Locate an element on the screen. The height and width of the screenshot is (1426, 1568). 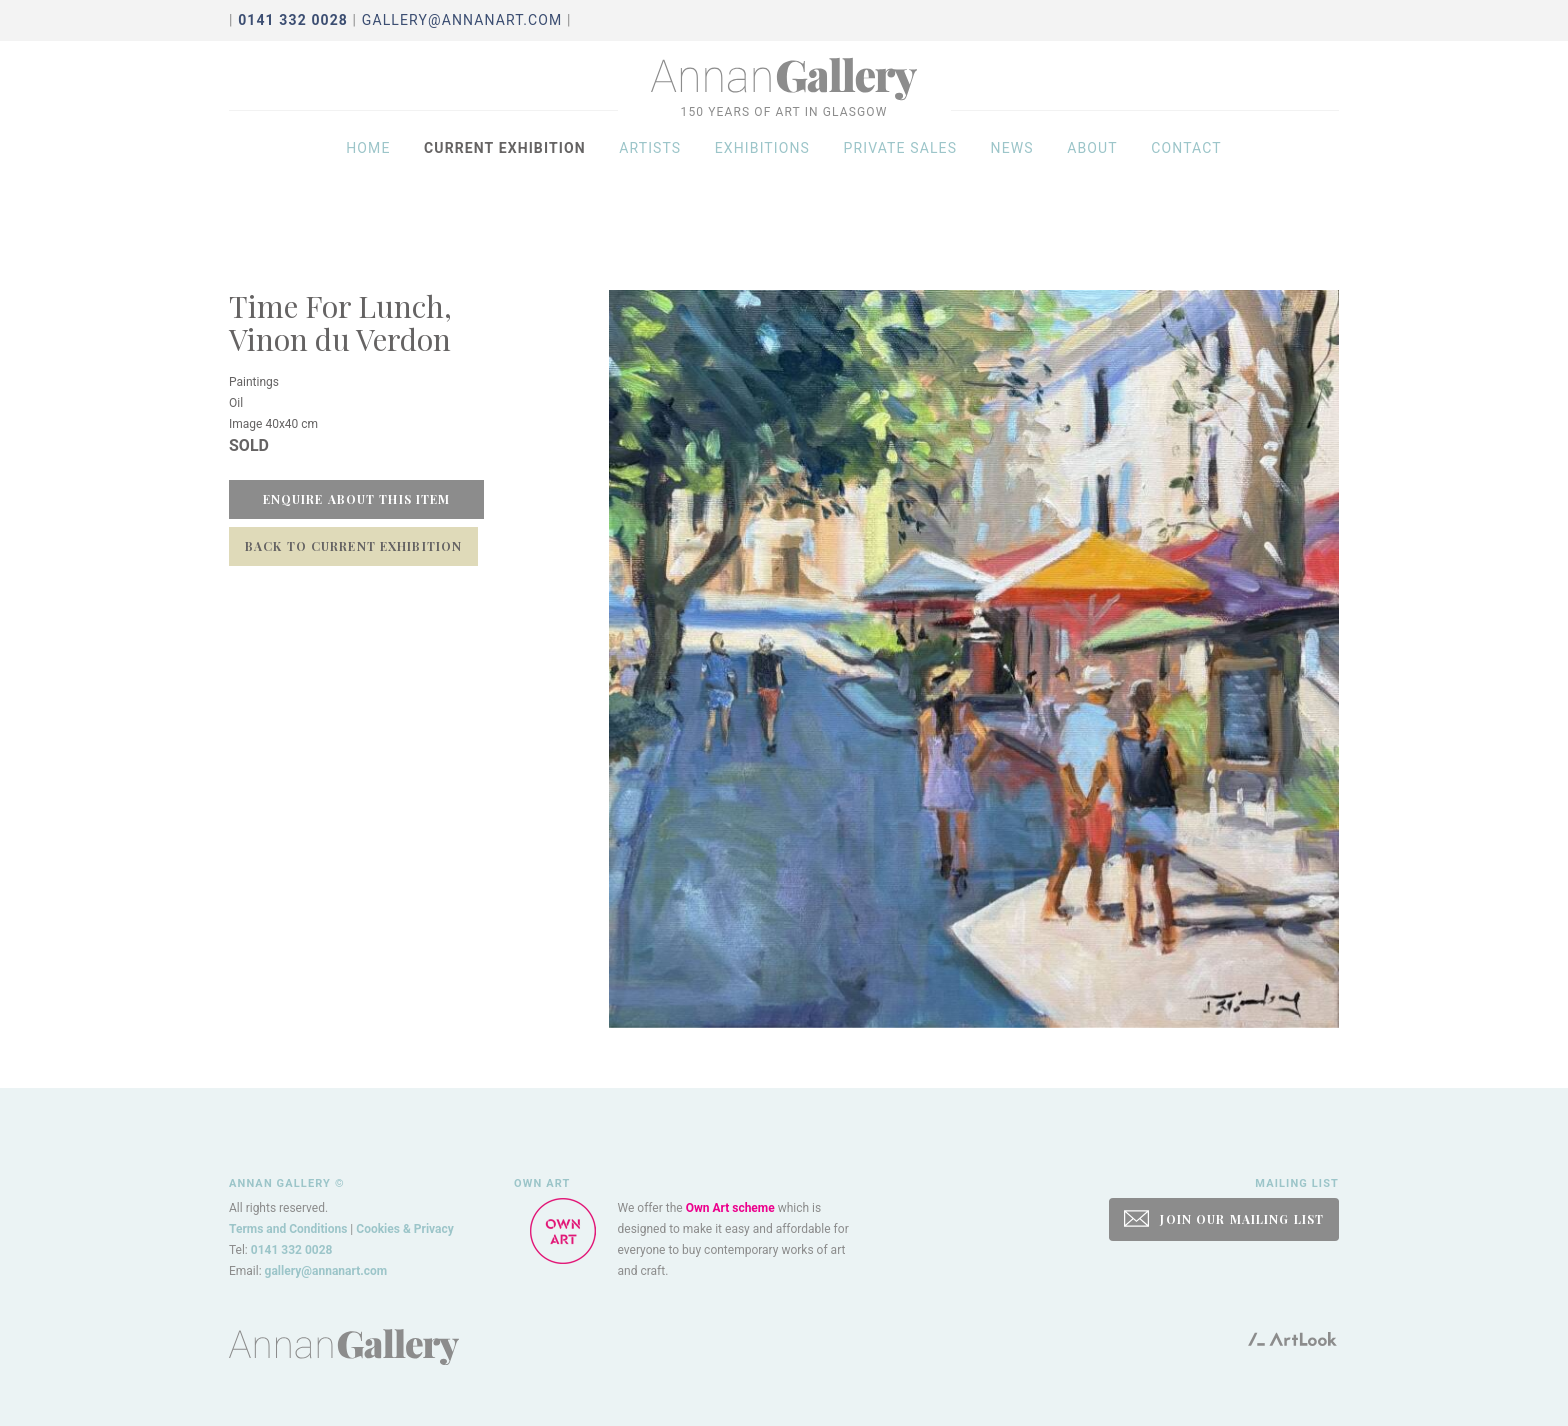
Home is located at coordinates (368, 172).